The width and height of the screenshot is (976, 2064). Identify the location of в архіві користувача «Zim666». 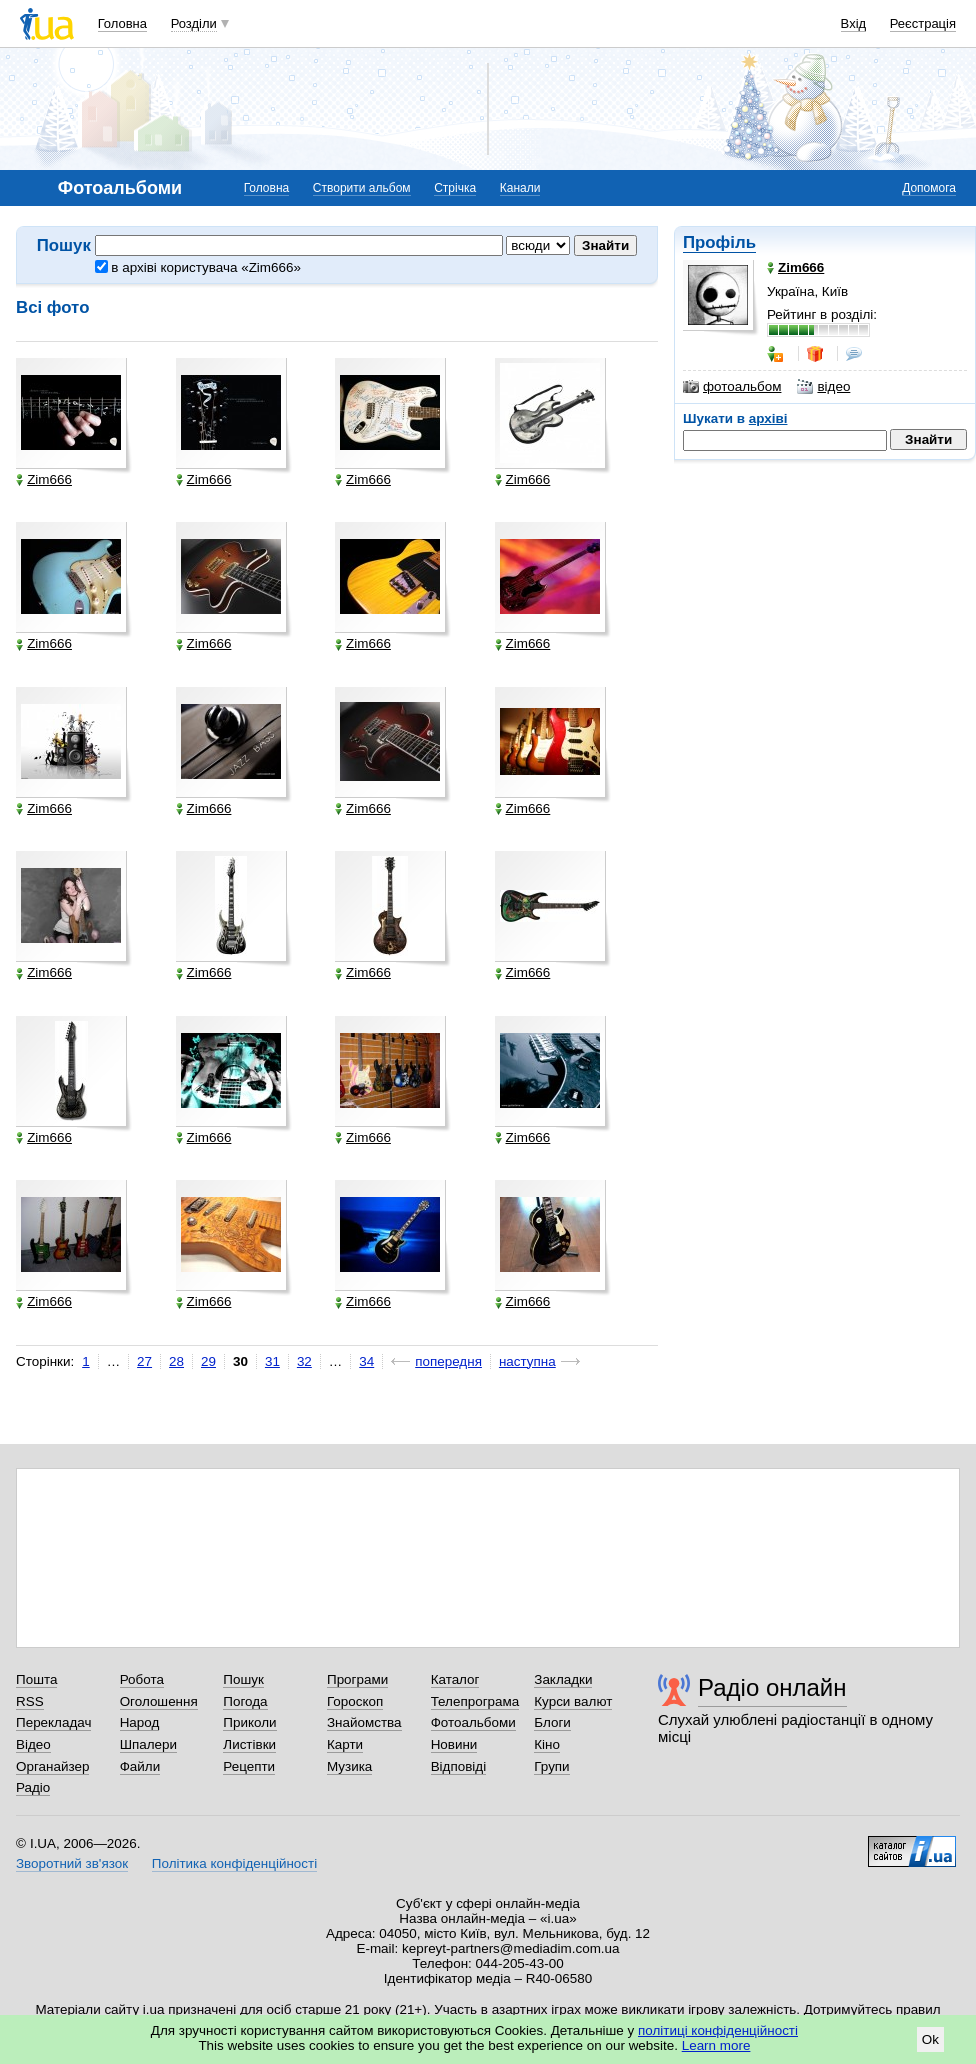
(198, 267).